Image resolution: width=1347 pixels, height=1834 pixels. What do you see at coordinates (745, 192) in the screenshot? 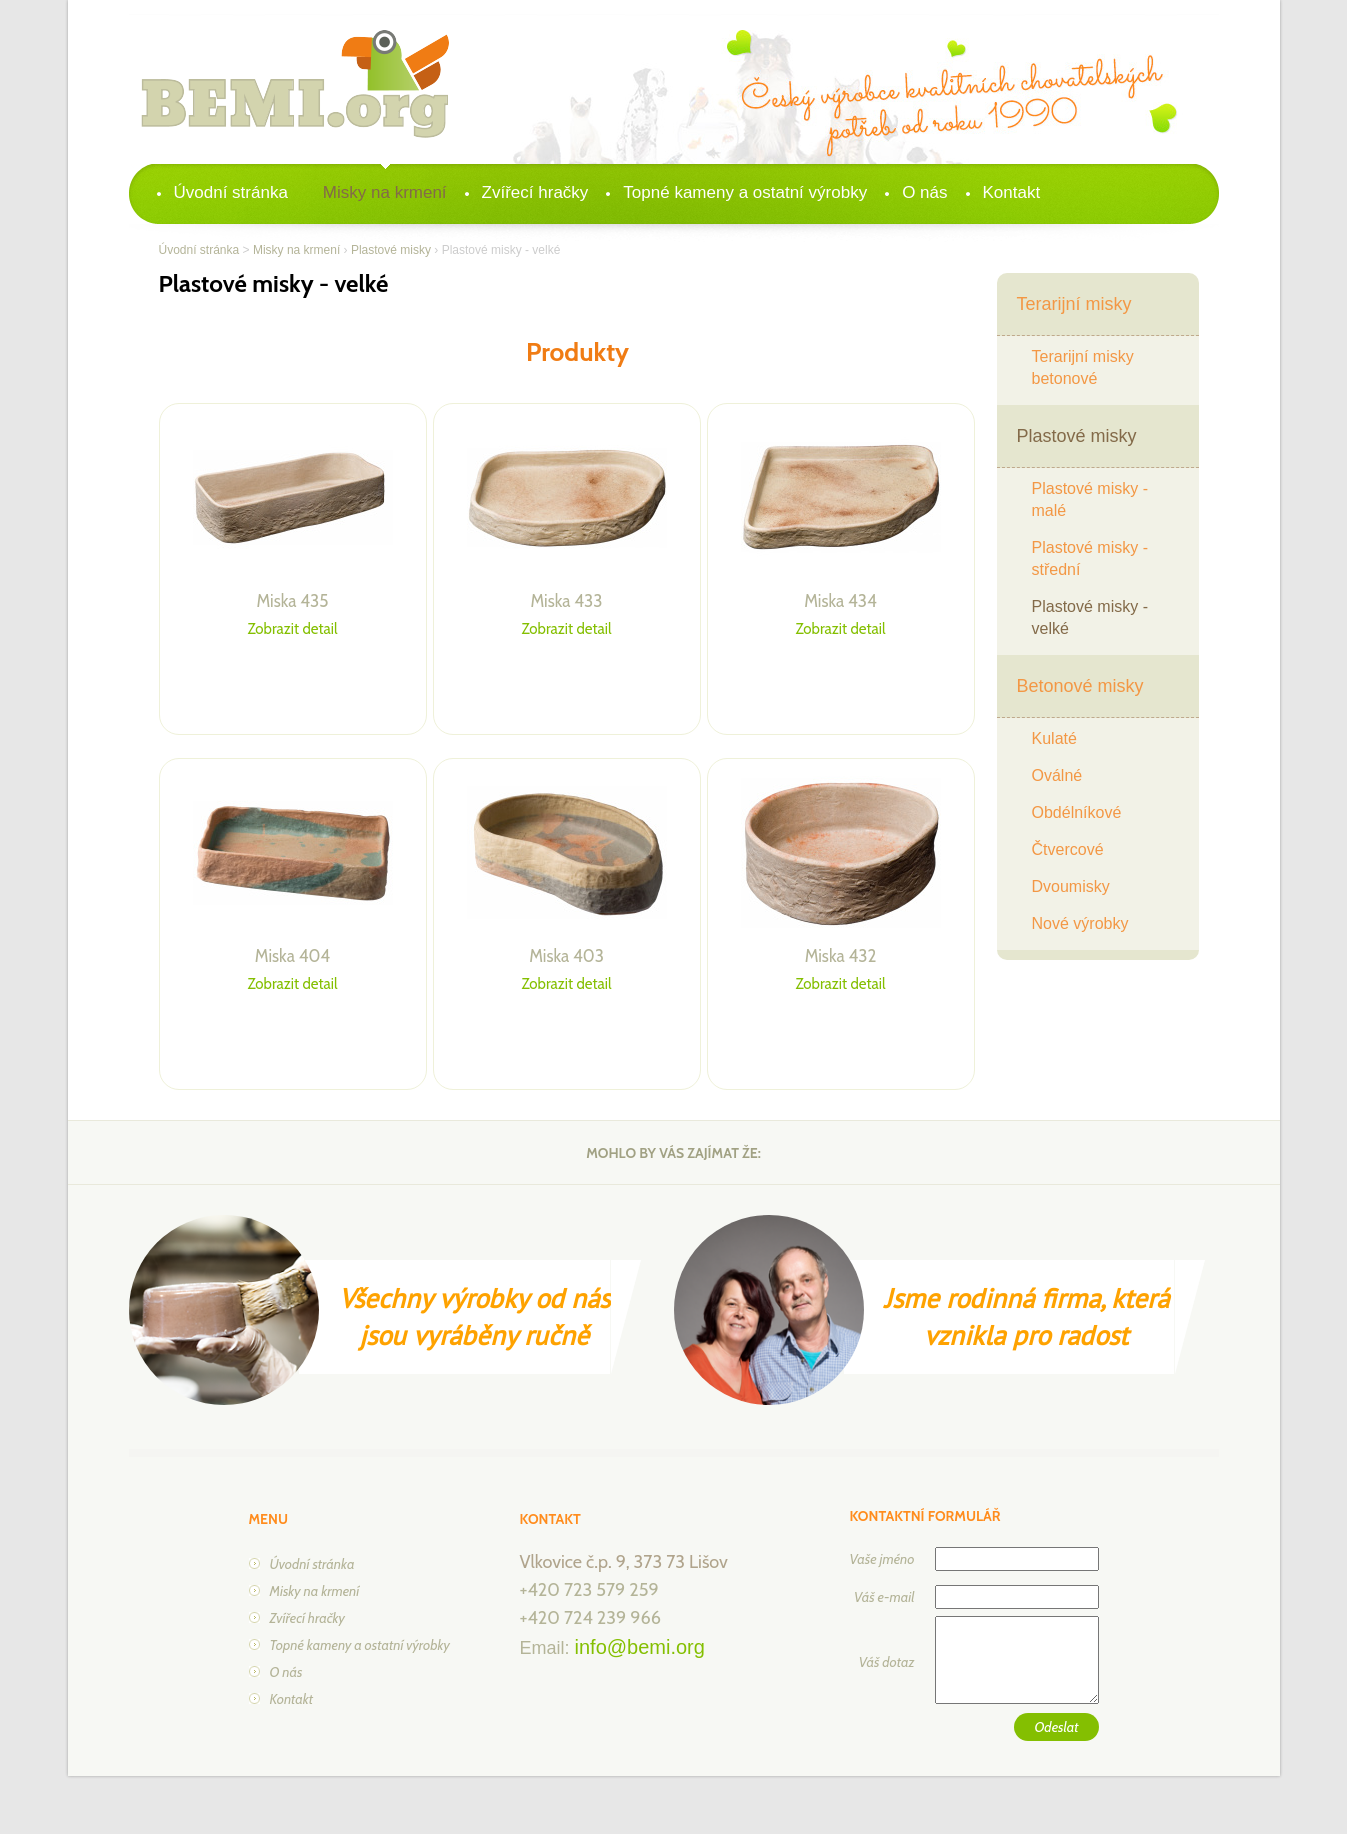
I see `Topné kameny a ostatní výrobky` at bounding box center [745, 192].